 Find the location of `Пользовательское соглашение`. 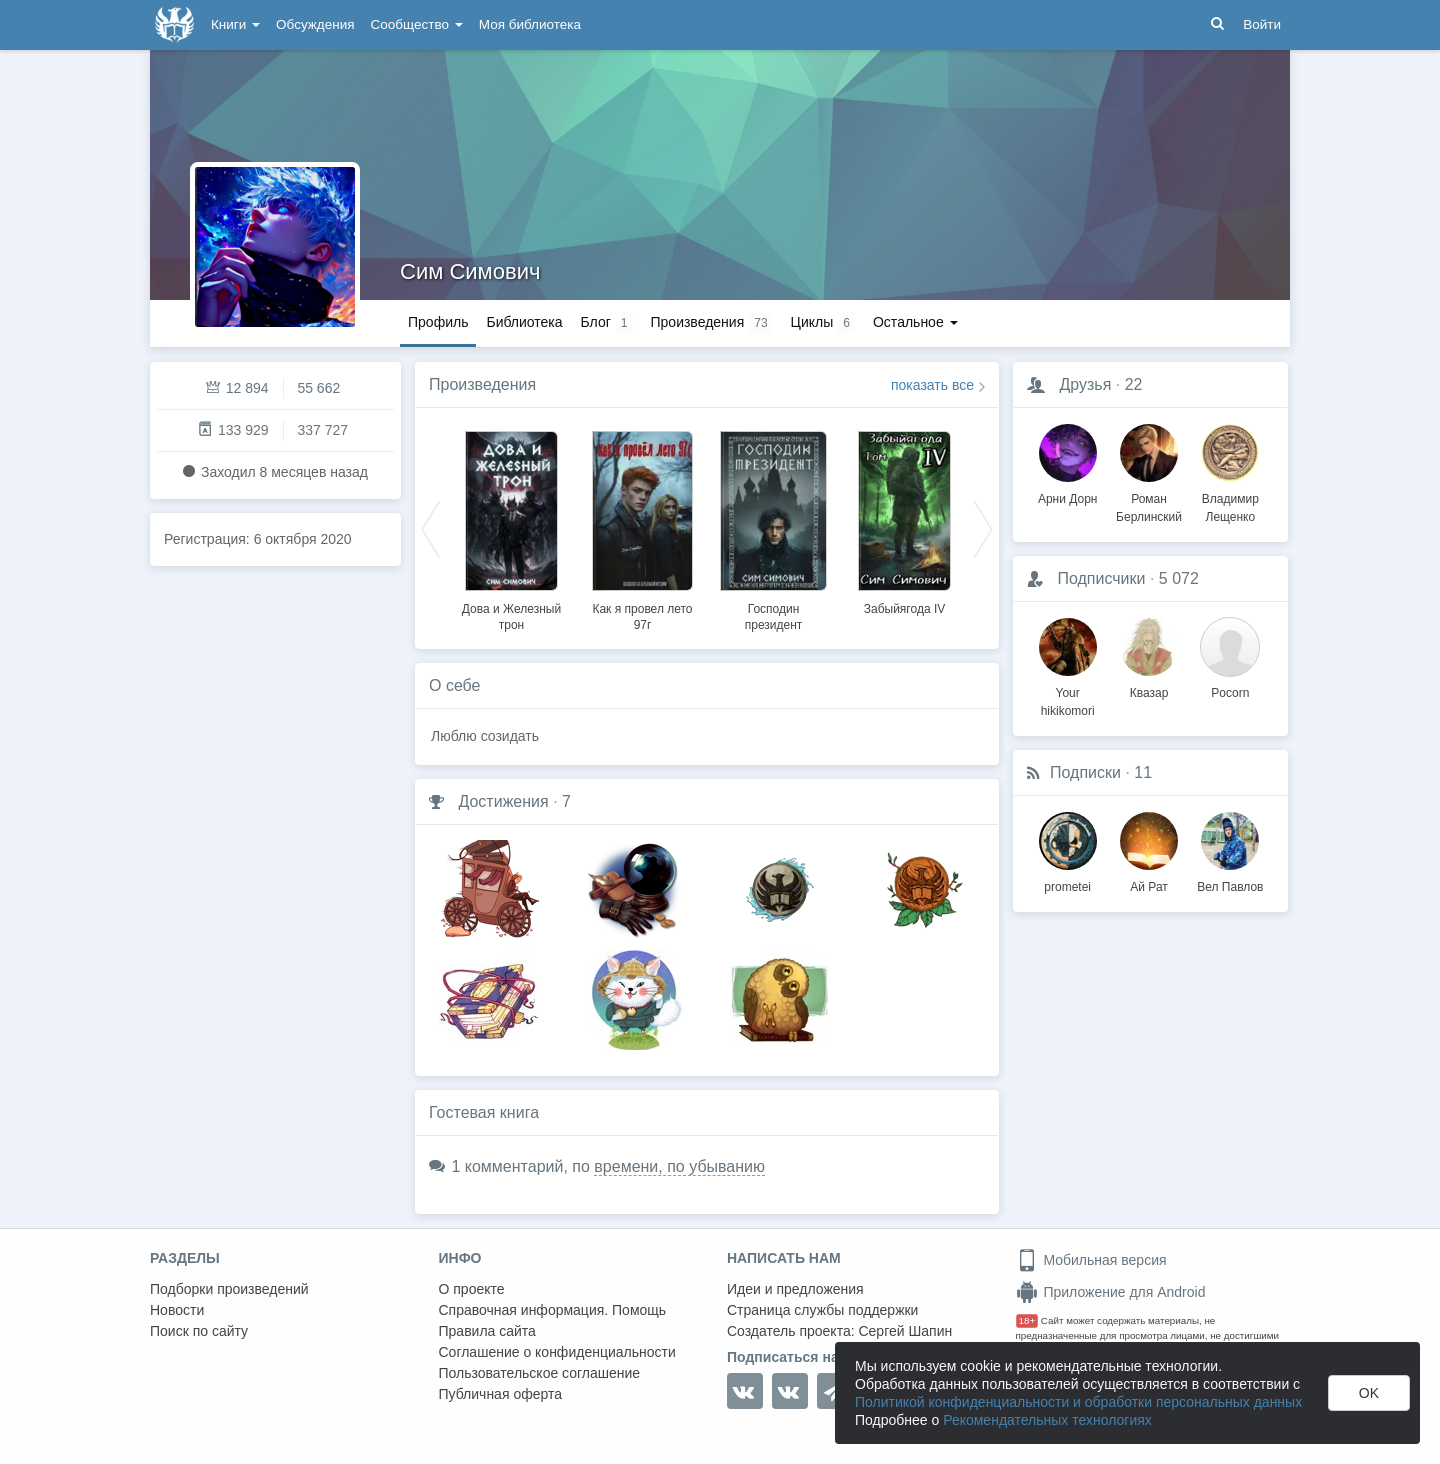

Пользовательское соглашение is located at coordinates (540, 1373).